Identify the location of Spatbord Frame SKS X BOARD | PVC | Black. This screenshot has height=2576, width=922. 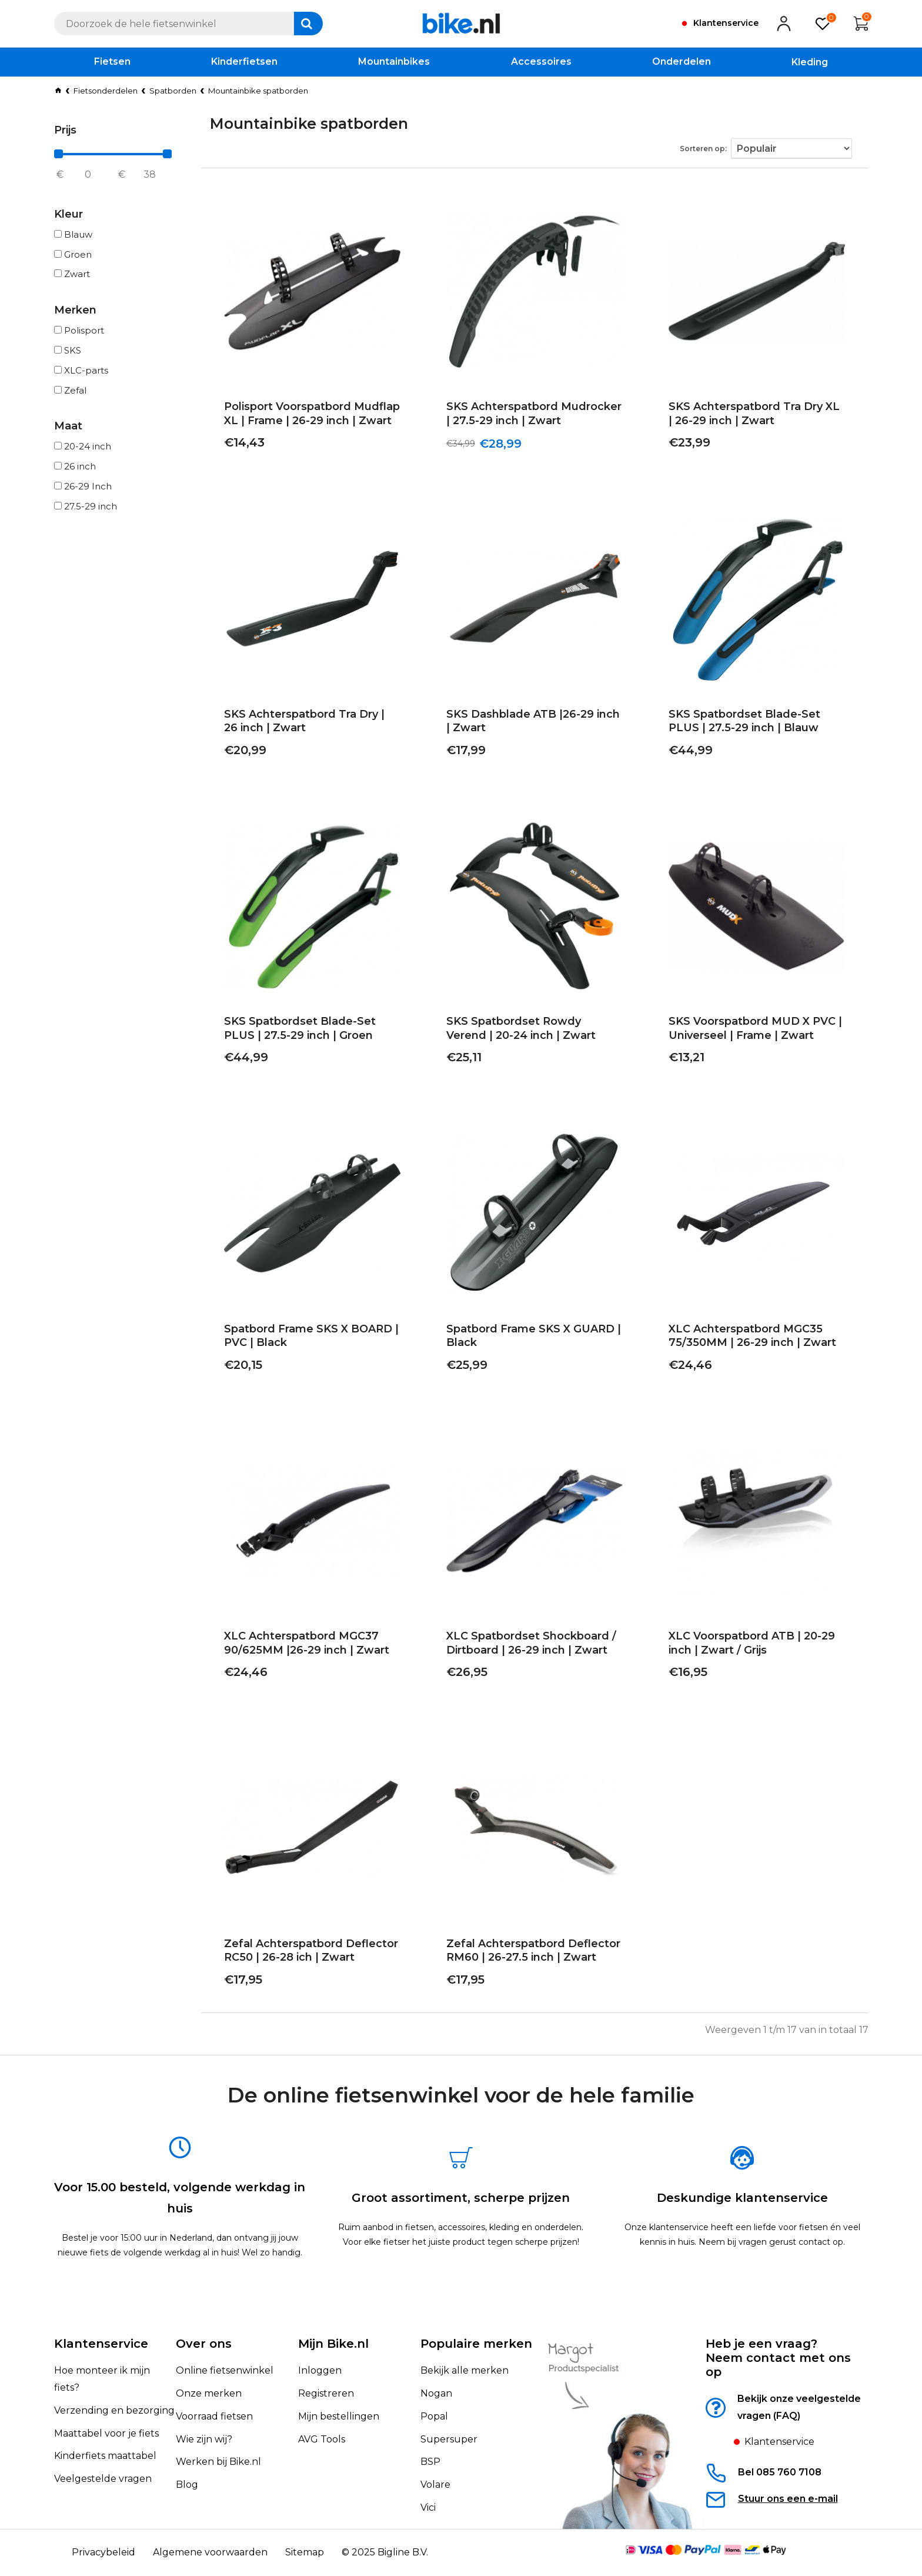
(302, 1339).